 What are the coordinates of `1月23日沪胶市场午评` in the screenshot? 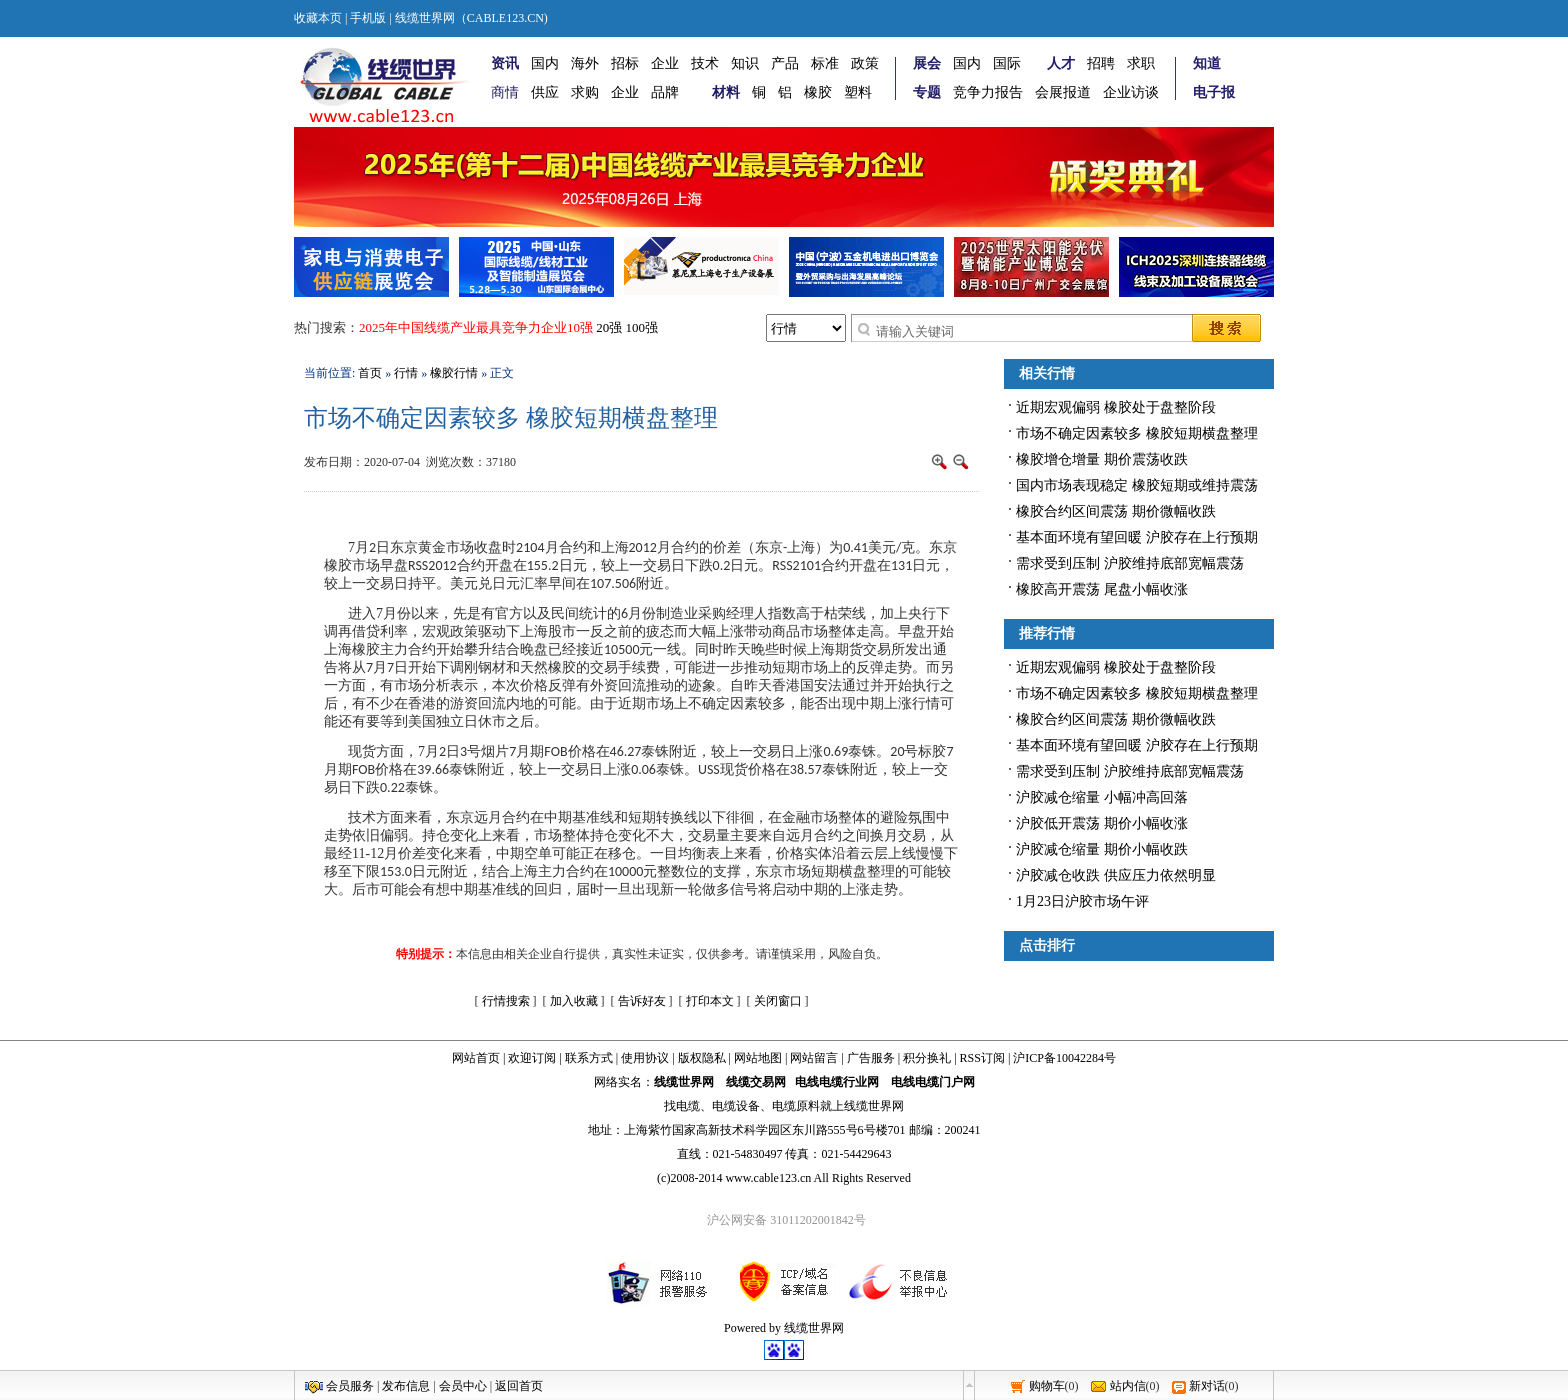 It's located at (1082, 901).